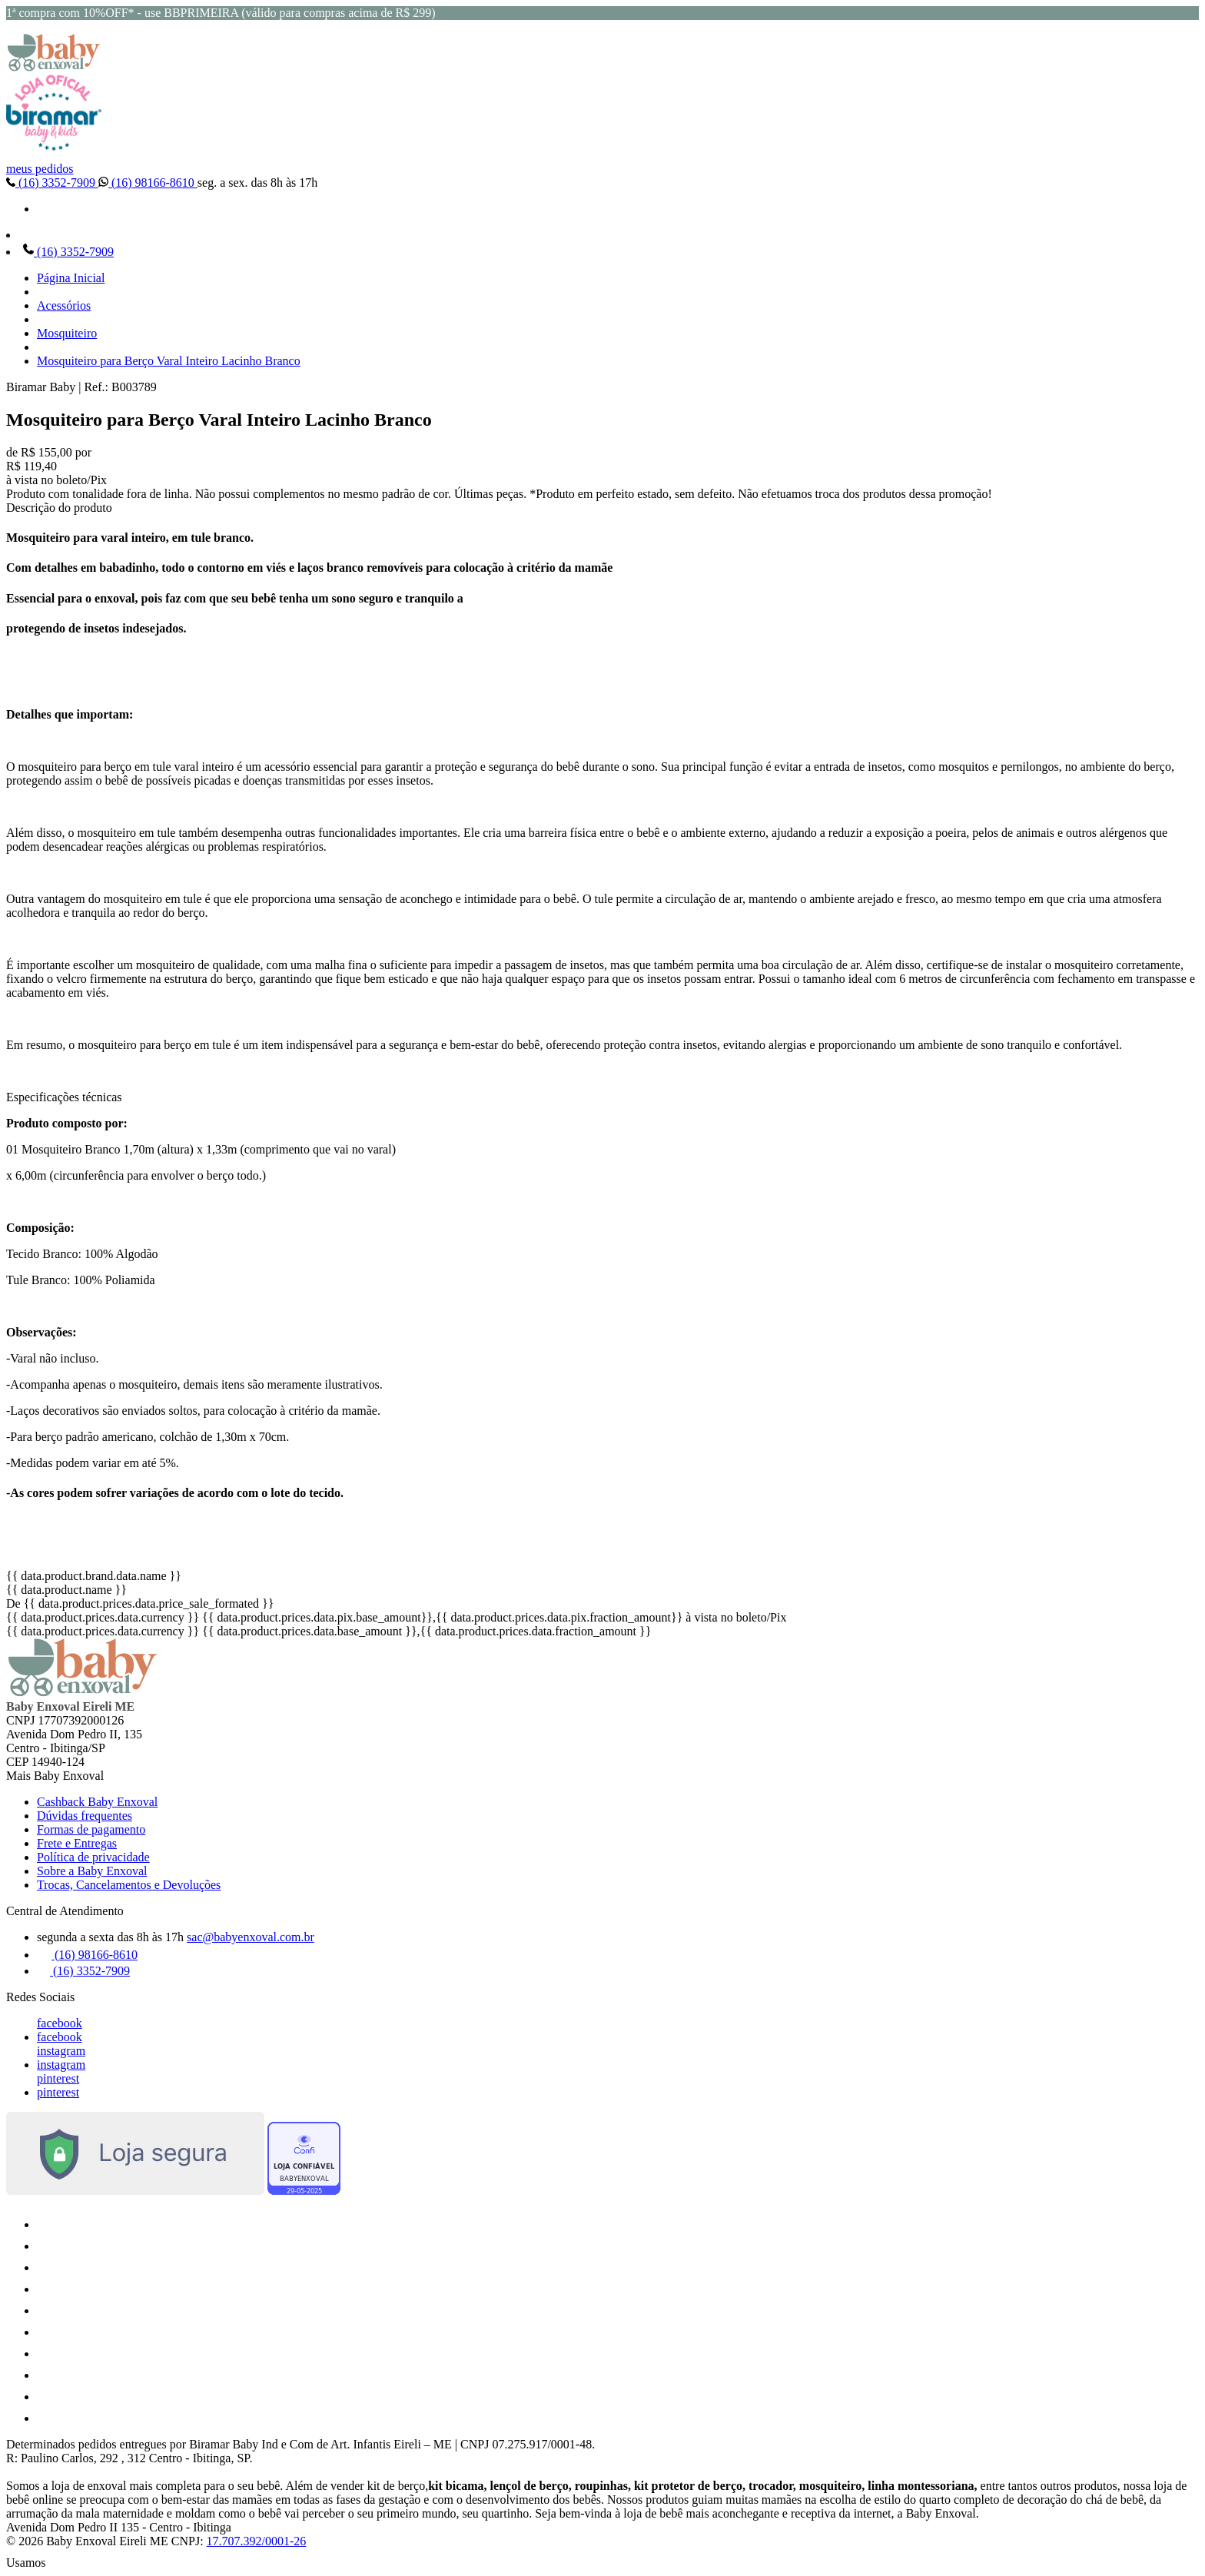  Describe the element at coordinates (92, 1870) in the screenshot. I see `Sobre a Baby Enxoval` at that location.